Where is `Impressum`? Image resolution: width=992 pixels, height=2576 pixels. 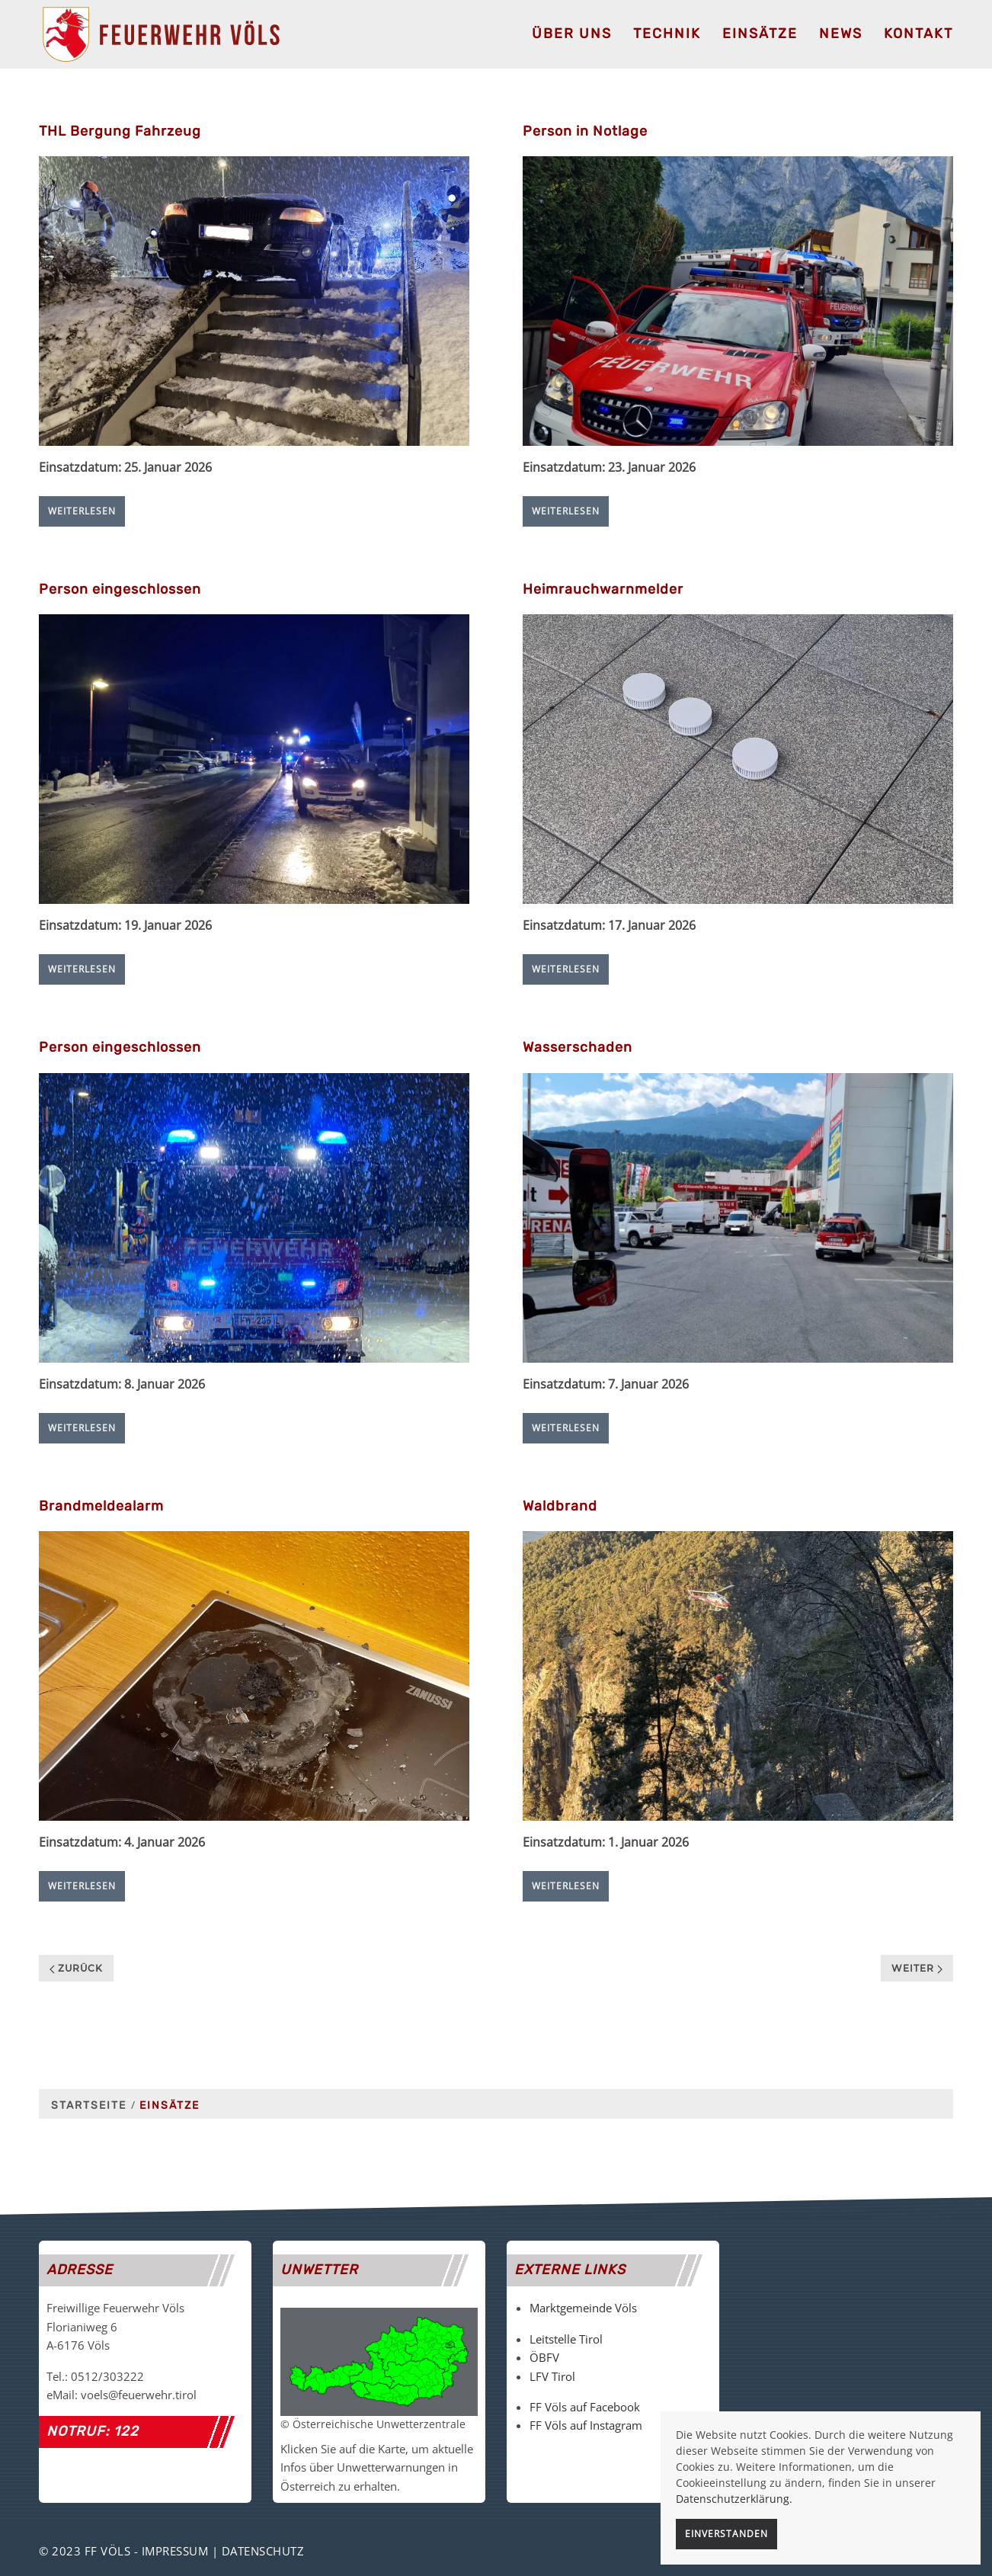
Impressum is located at coordinates (175, 2550).